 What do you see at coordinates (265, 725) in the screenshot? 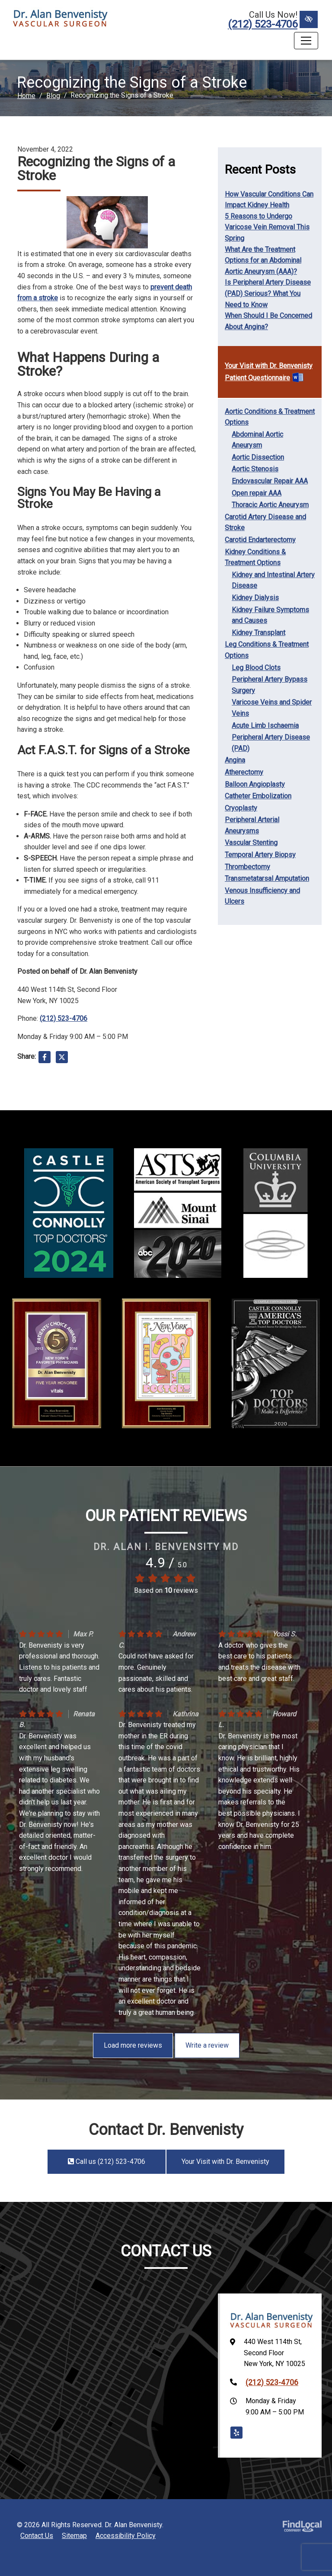
I see `Acute Limb Ischaemia` at bounding box center [265, 725].